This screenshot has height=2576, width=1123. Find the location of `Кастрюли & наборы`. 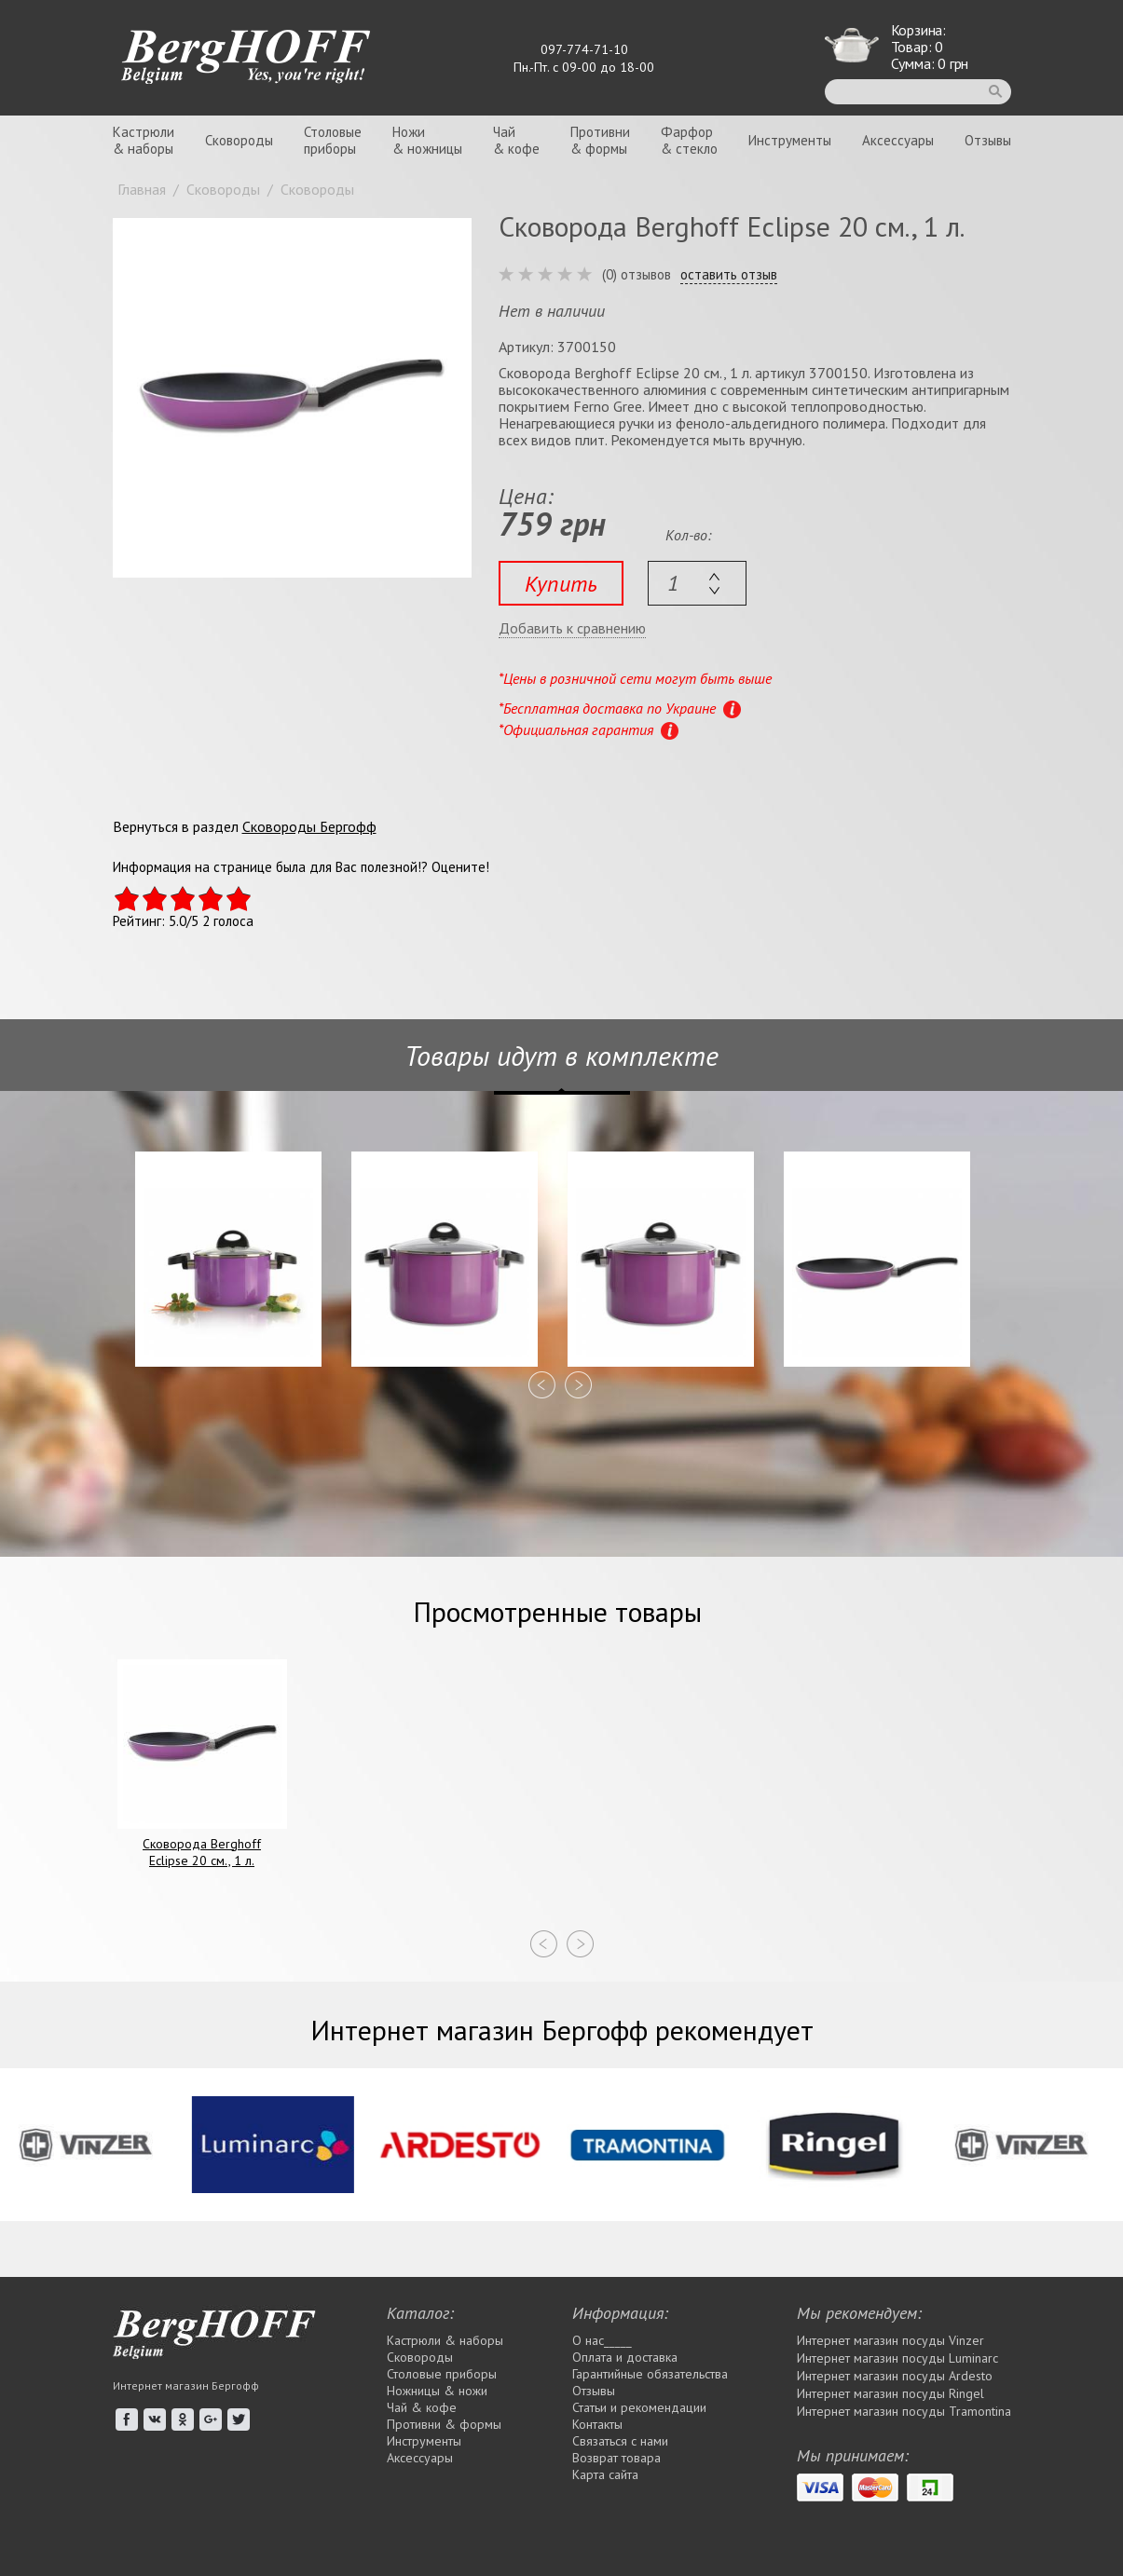

Кастрюли & наборы is located at coordinates (445, 2340).